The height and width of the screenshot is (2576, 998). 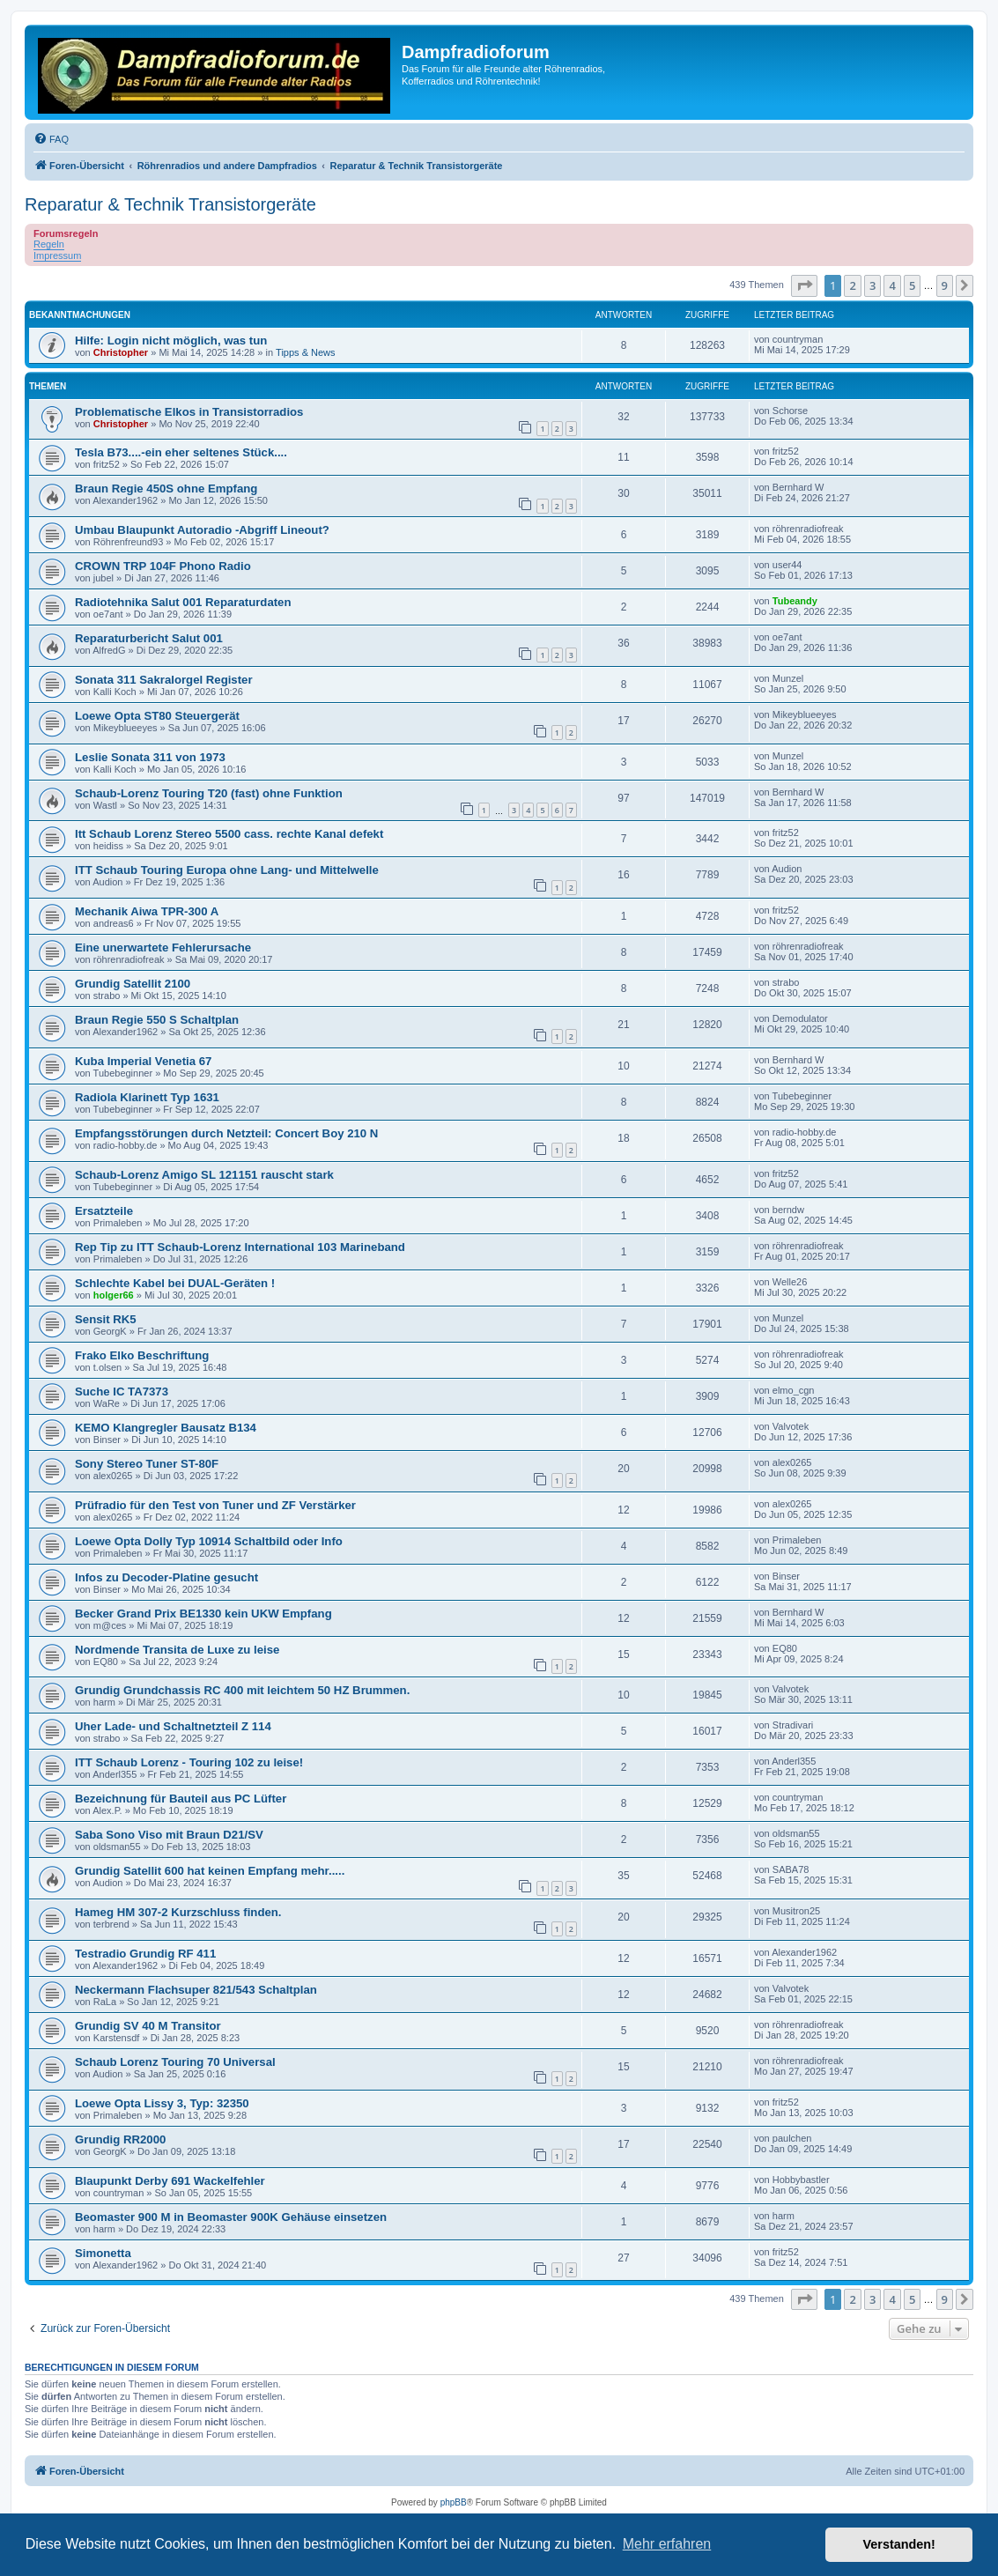 What do you see at coordinates (162, 2103) in the screenshot?
I see `Loewe Opta Lissy 3, Typ: 32350` at bounding box center [162, 2103].